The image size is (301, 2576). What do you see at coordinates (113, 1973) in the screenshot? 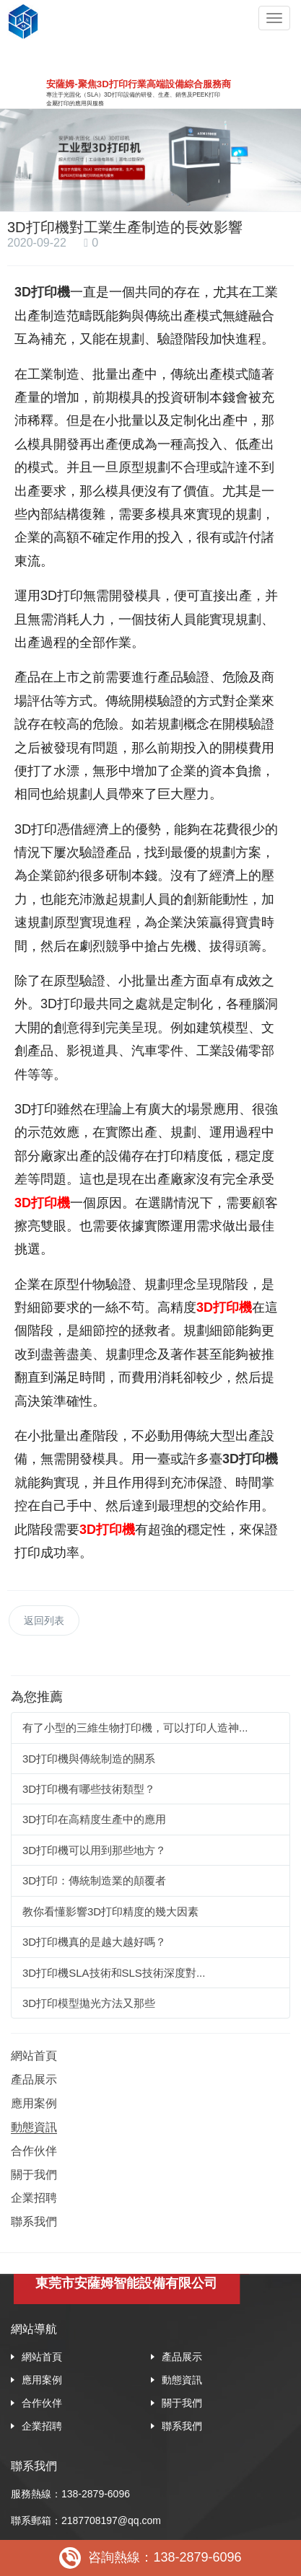
I see `3D打印機SLA技術和SLS技術深度對...` at bounding box center [113, 1973].